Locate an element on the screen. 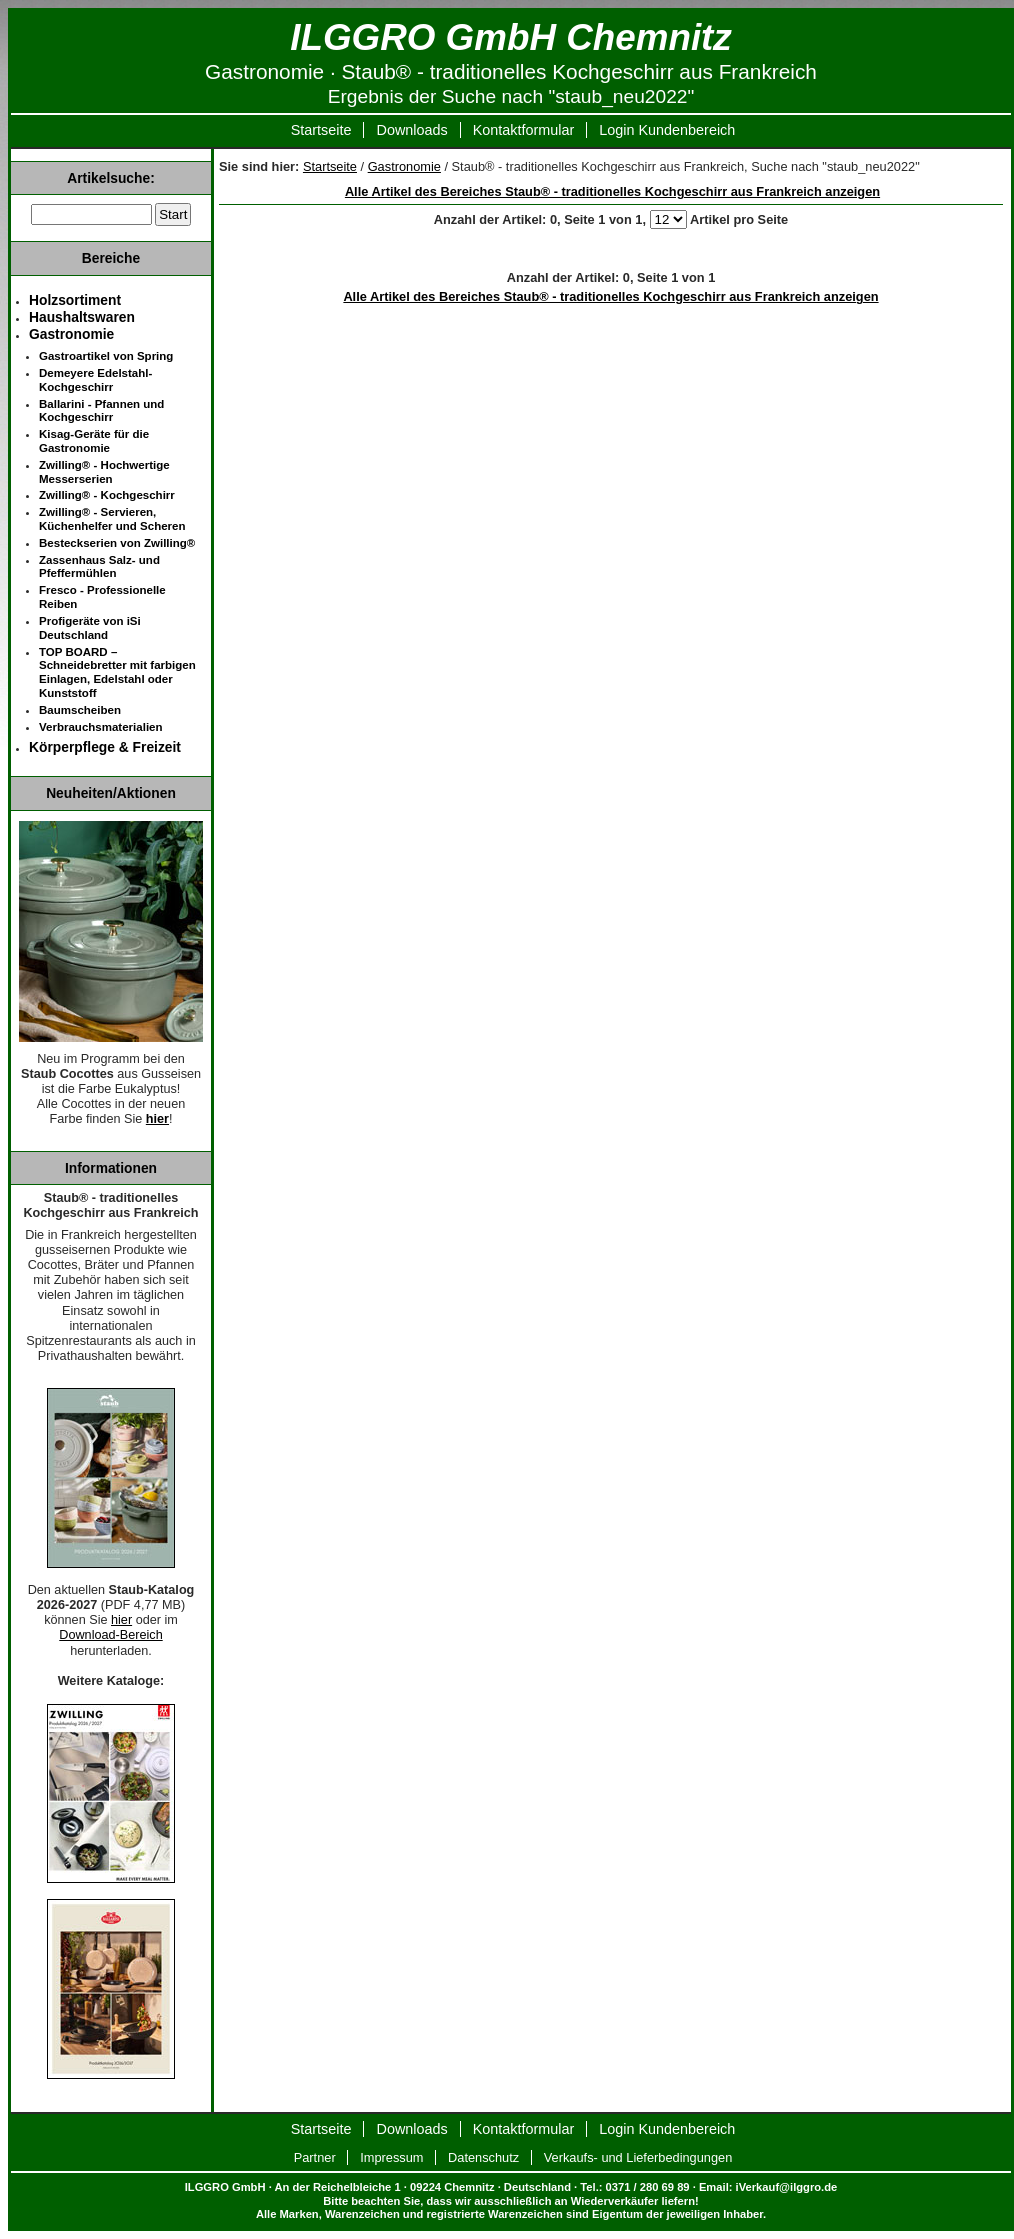  Zwilling® - Kochgeschirr is located at coordinates (107, 495).